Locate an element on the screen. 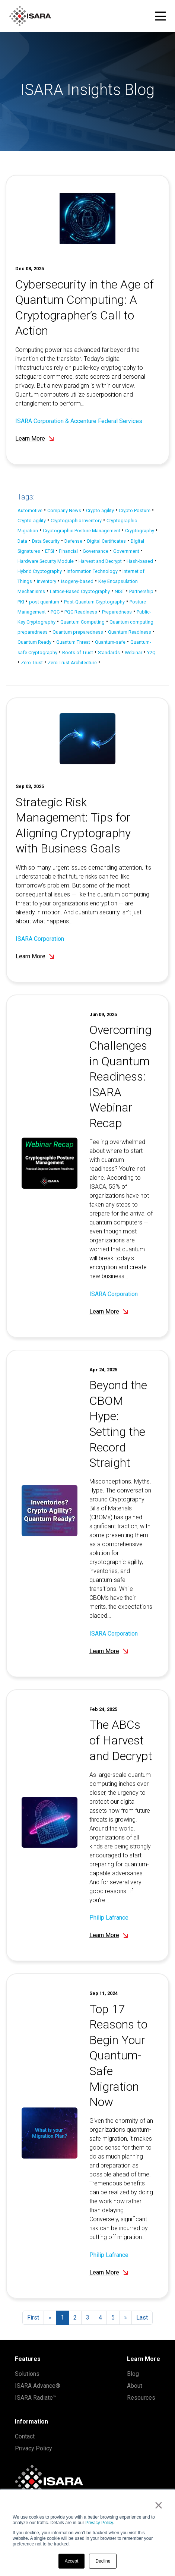 This screenshot has height=2576, width=175. Cryptographic Posture Management is located at coordinates (81, 530).